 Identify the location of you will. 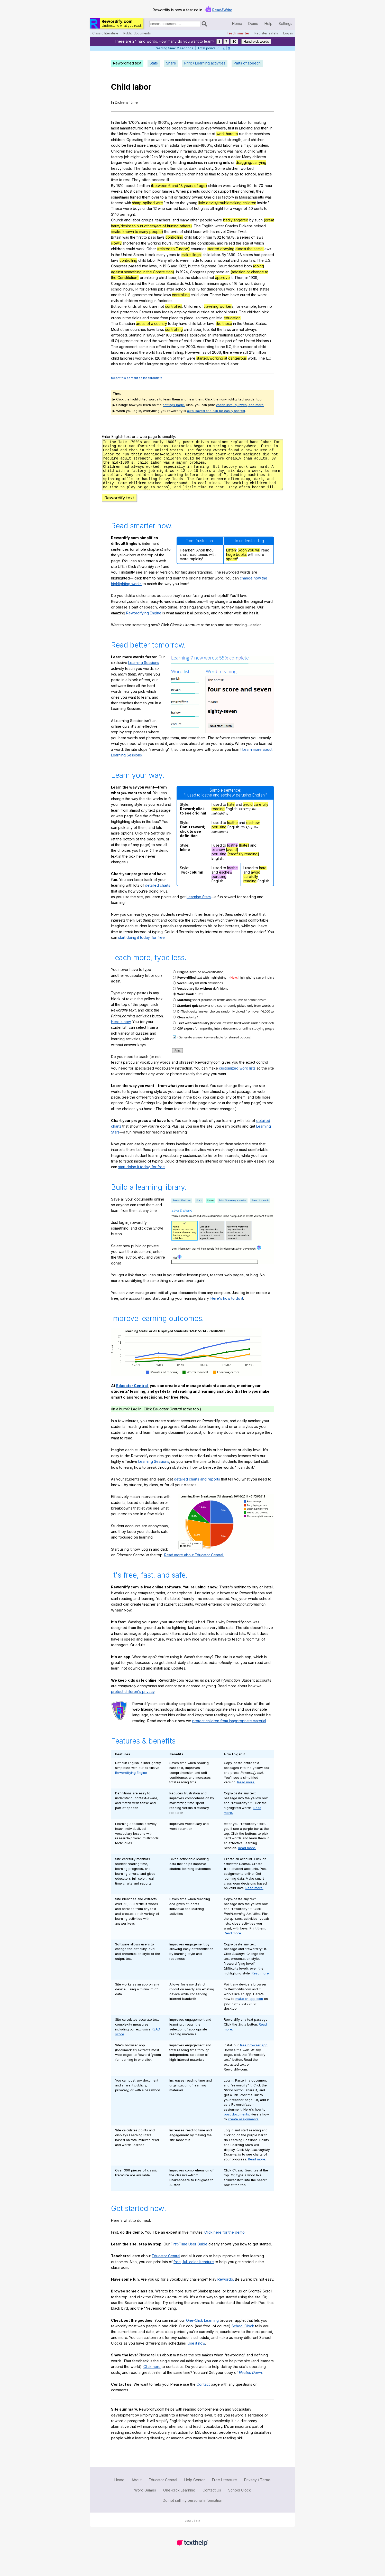
(254, 559).